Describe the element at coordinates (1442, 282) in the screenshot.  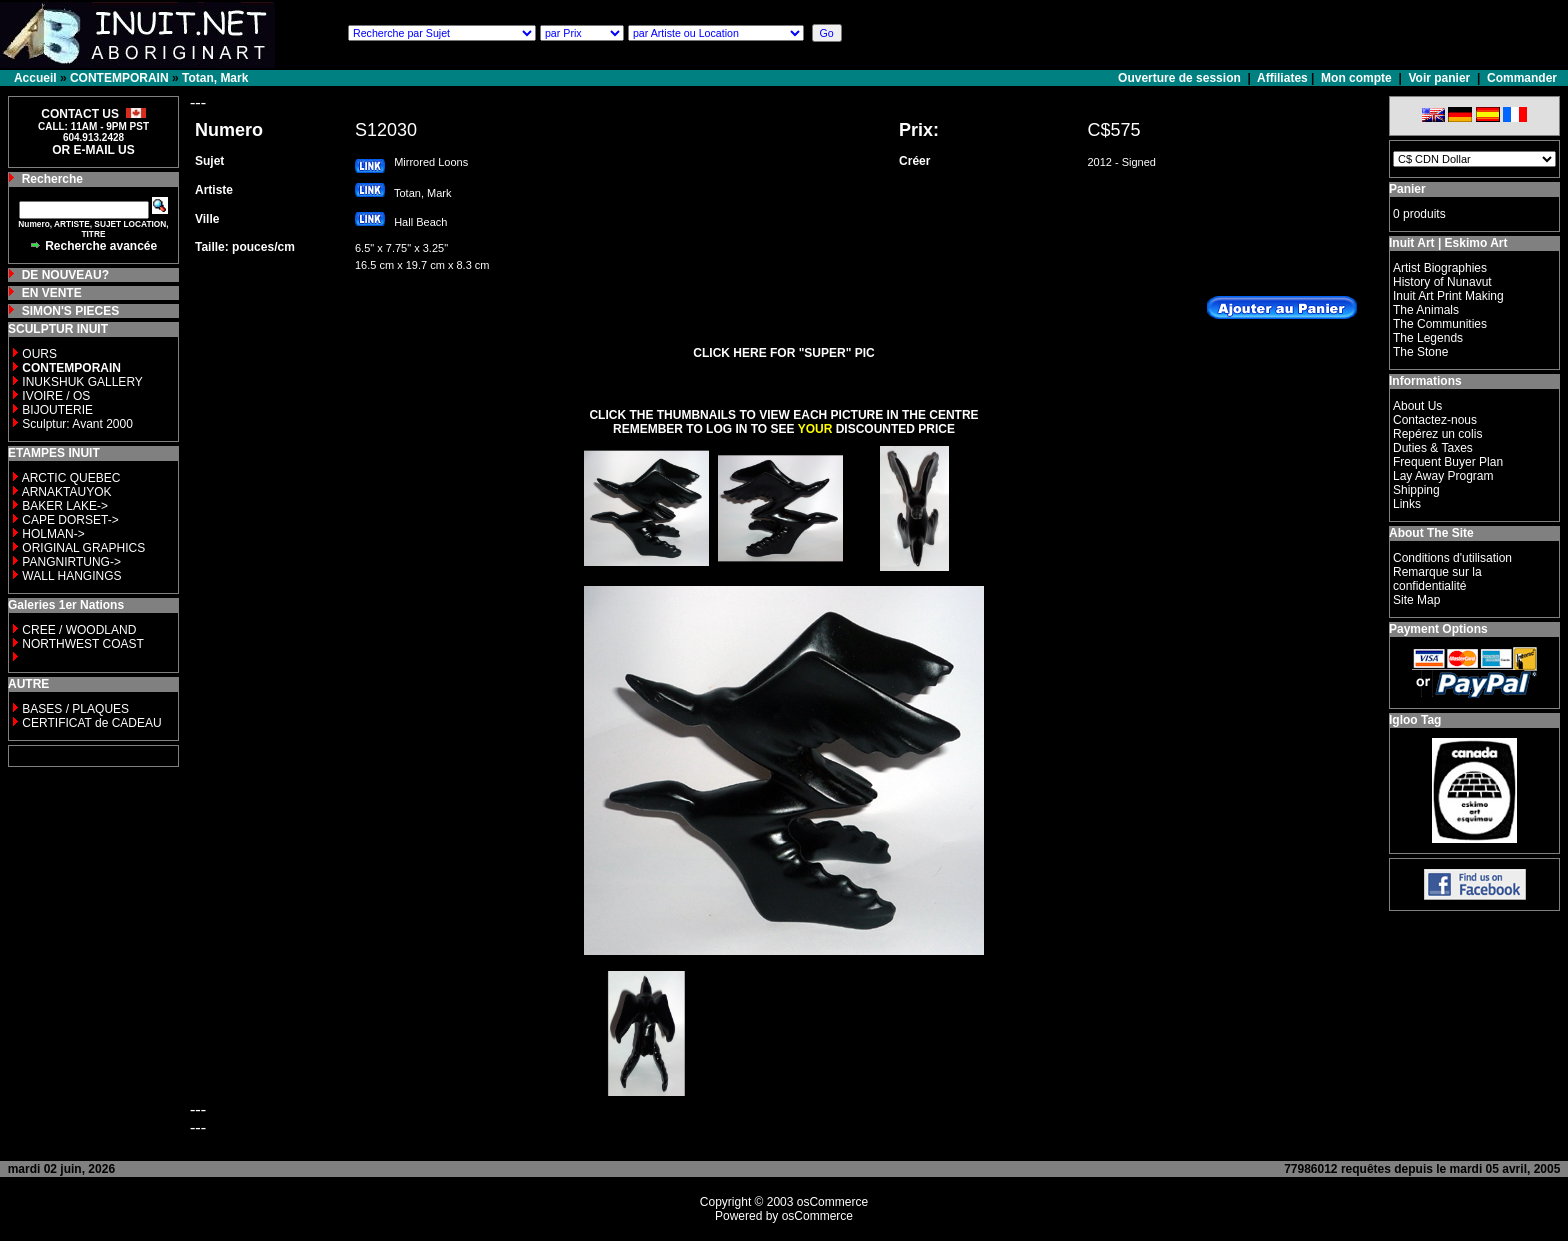
I see `History of Nunavut` at that location.